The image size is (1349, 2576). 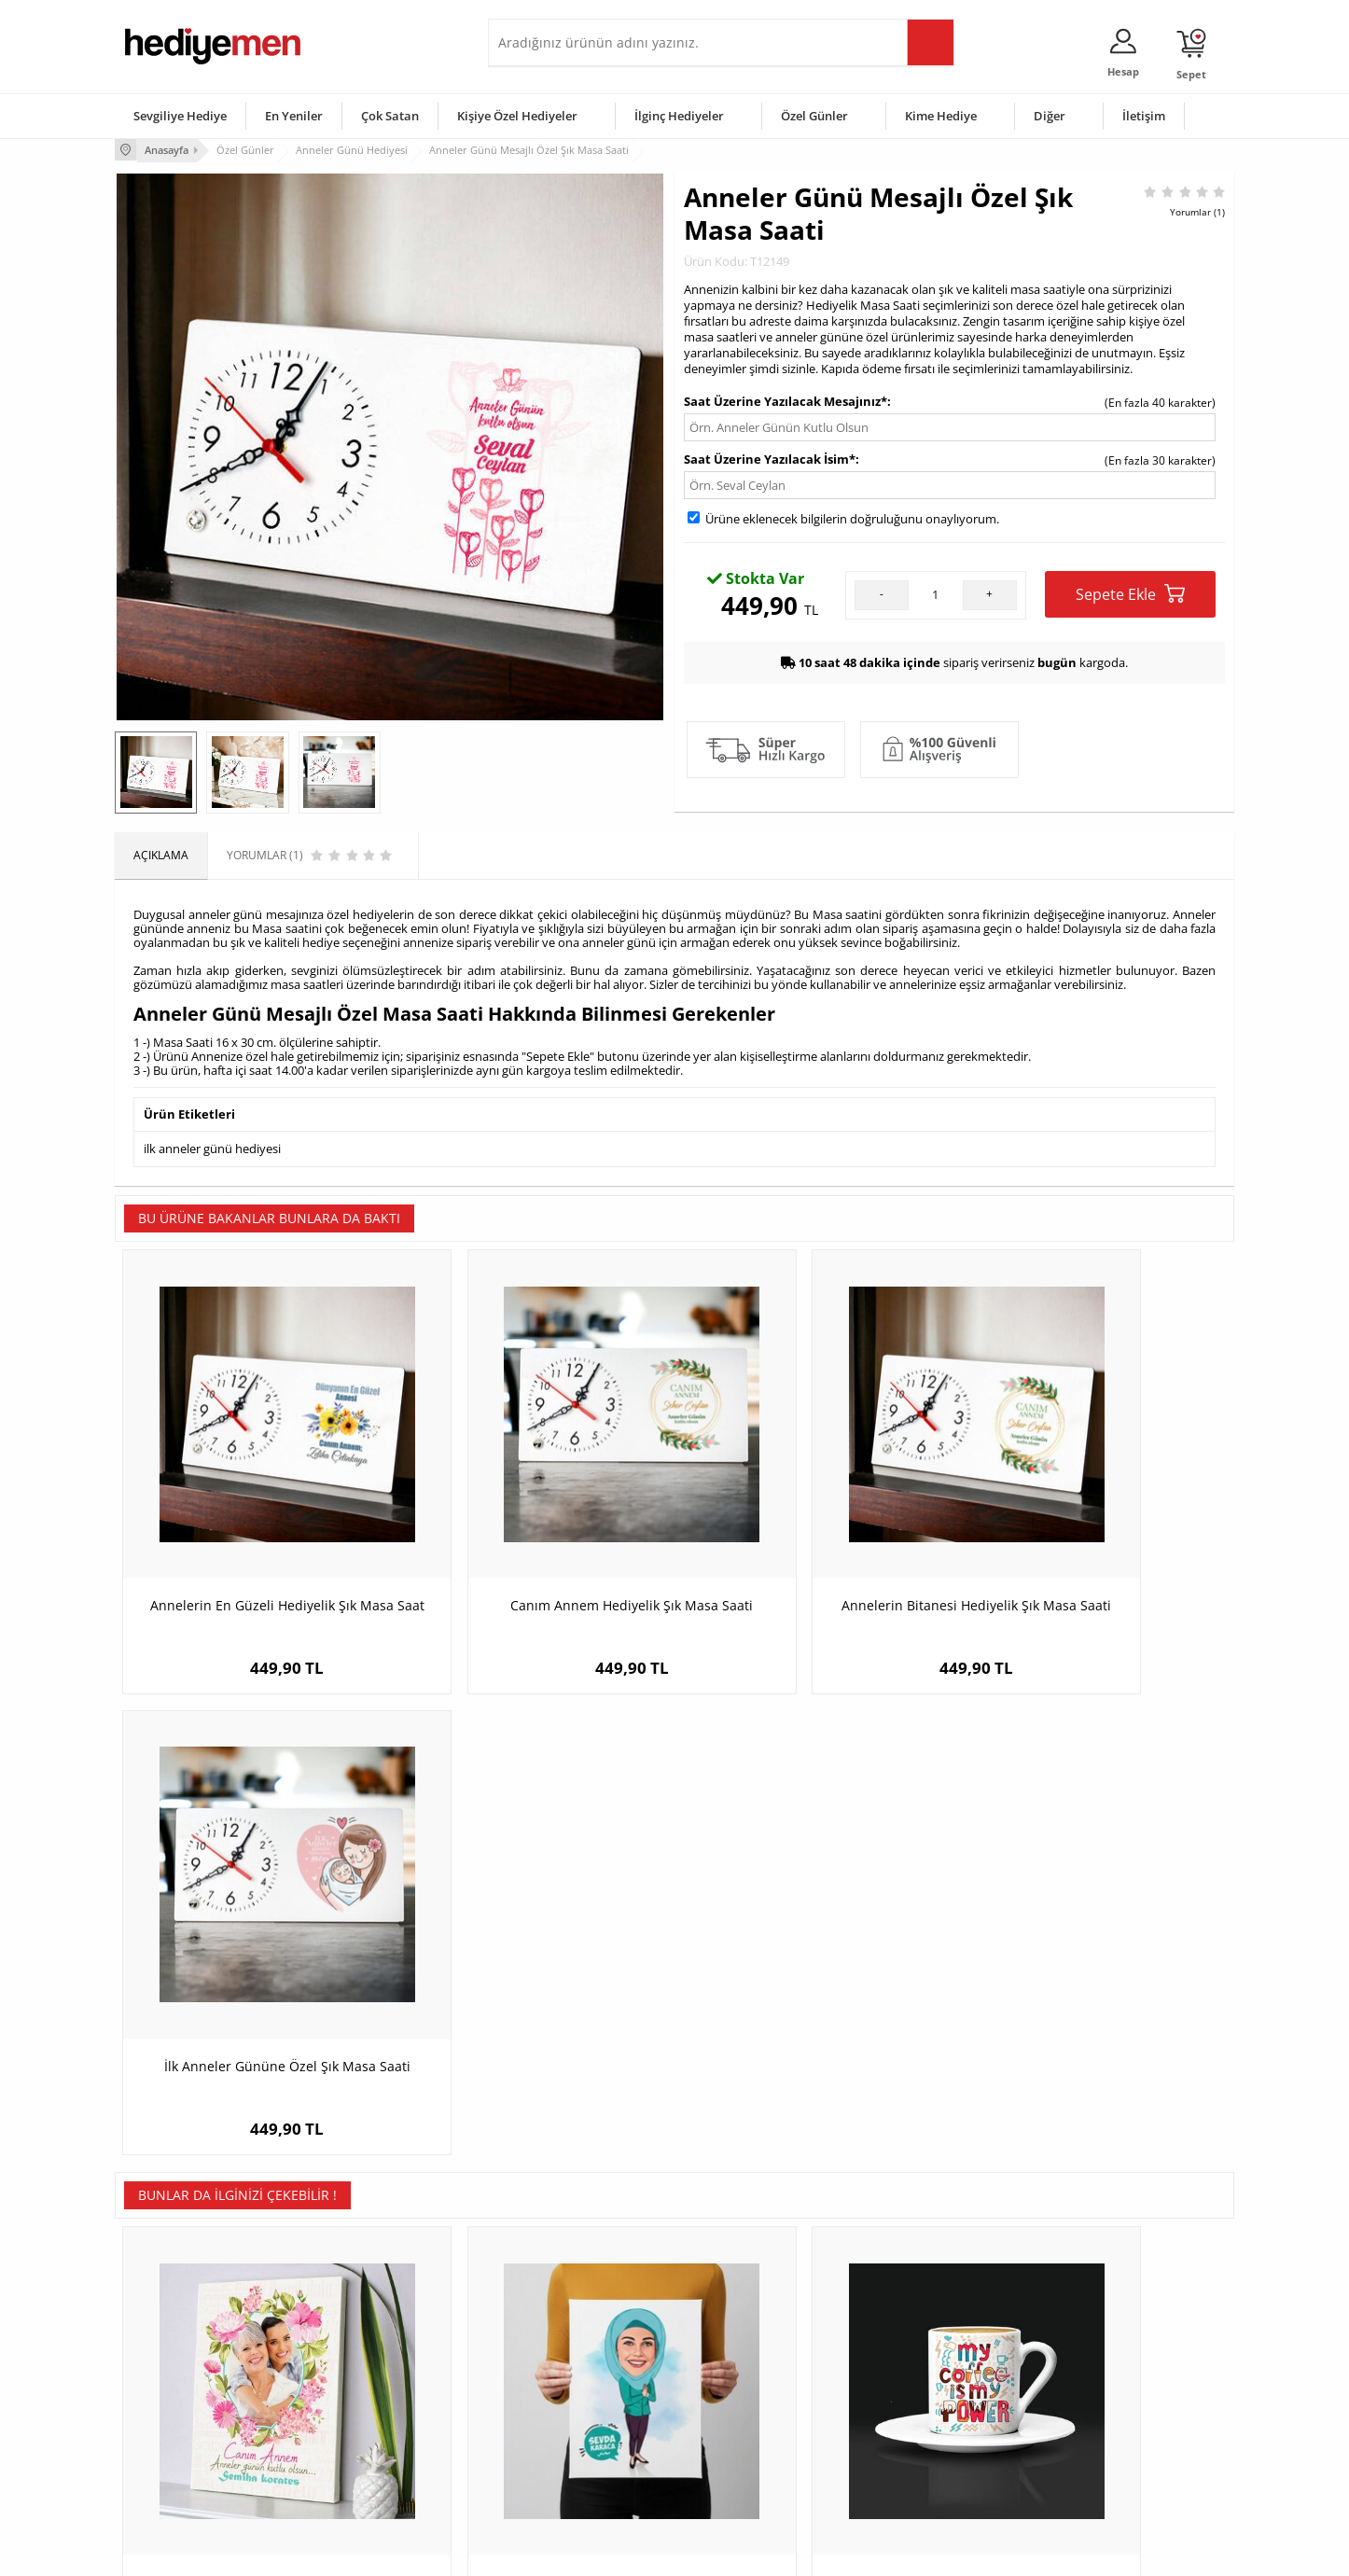 I want to click on Sevgiliye Hediye Sepeti, so click(x=557, y=2361).